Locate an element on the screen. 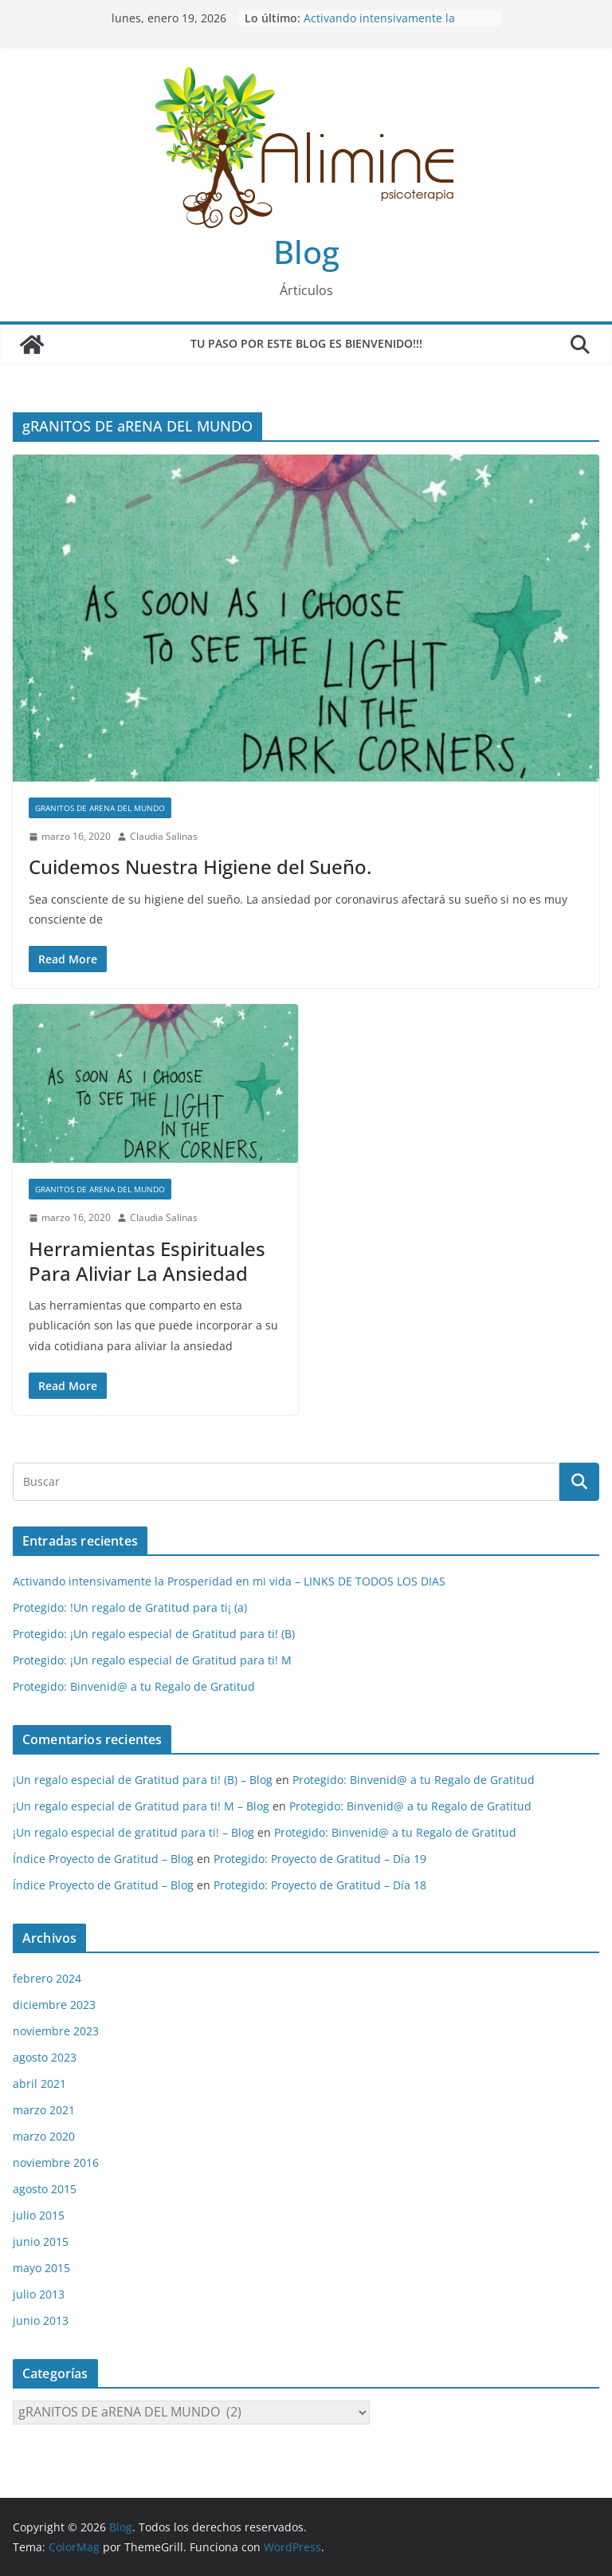 Image resolution: width=612 pixels, height=2576 pixels. febrero 2024 is located at coordinates (47, 1978).